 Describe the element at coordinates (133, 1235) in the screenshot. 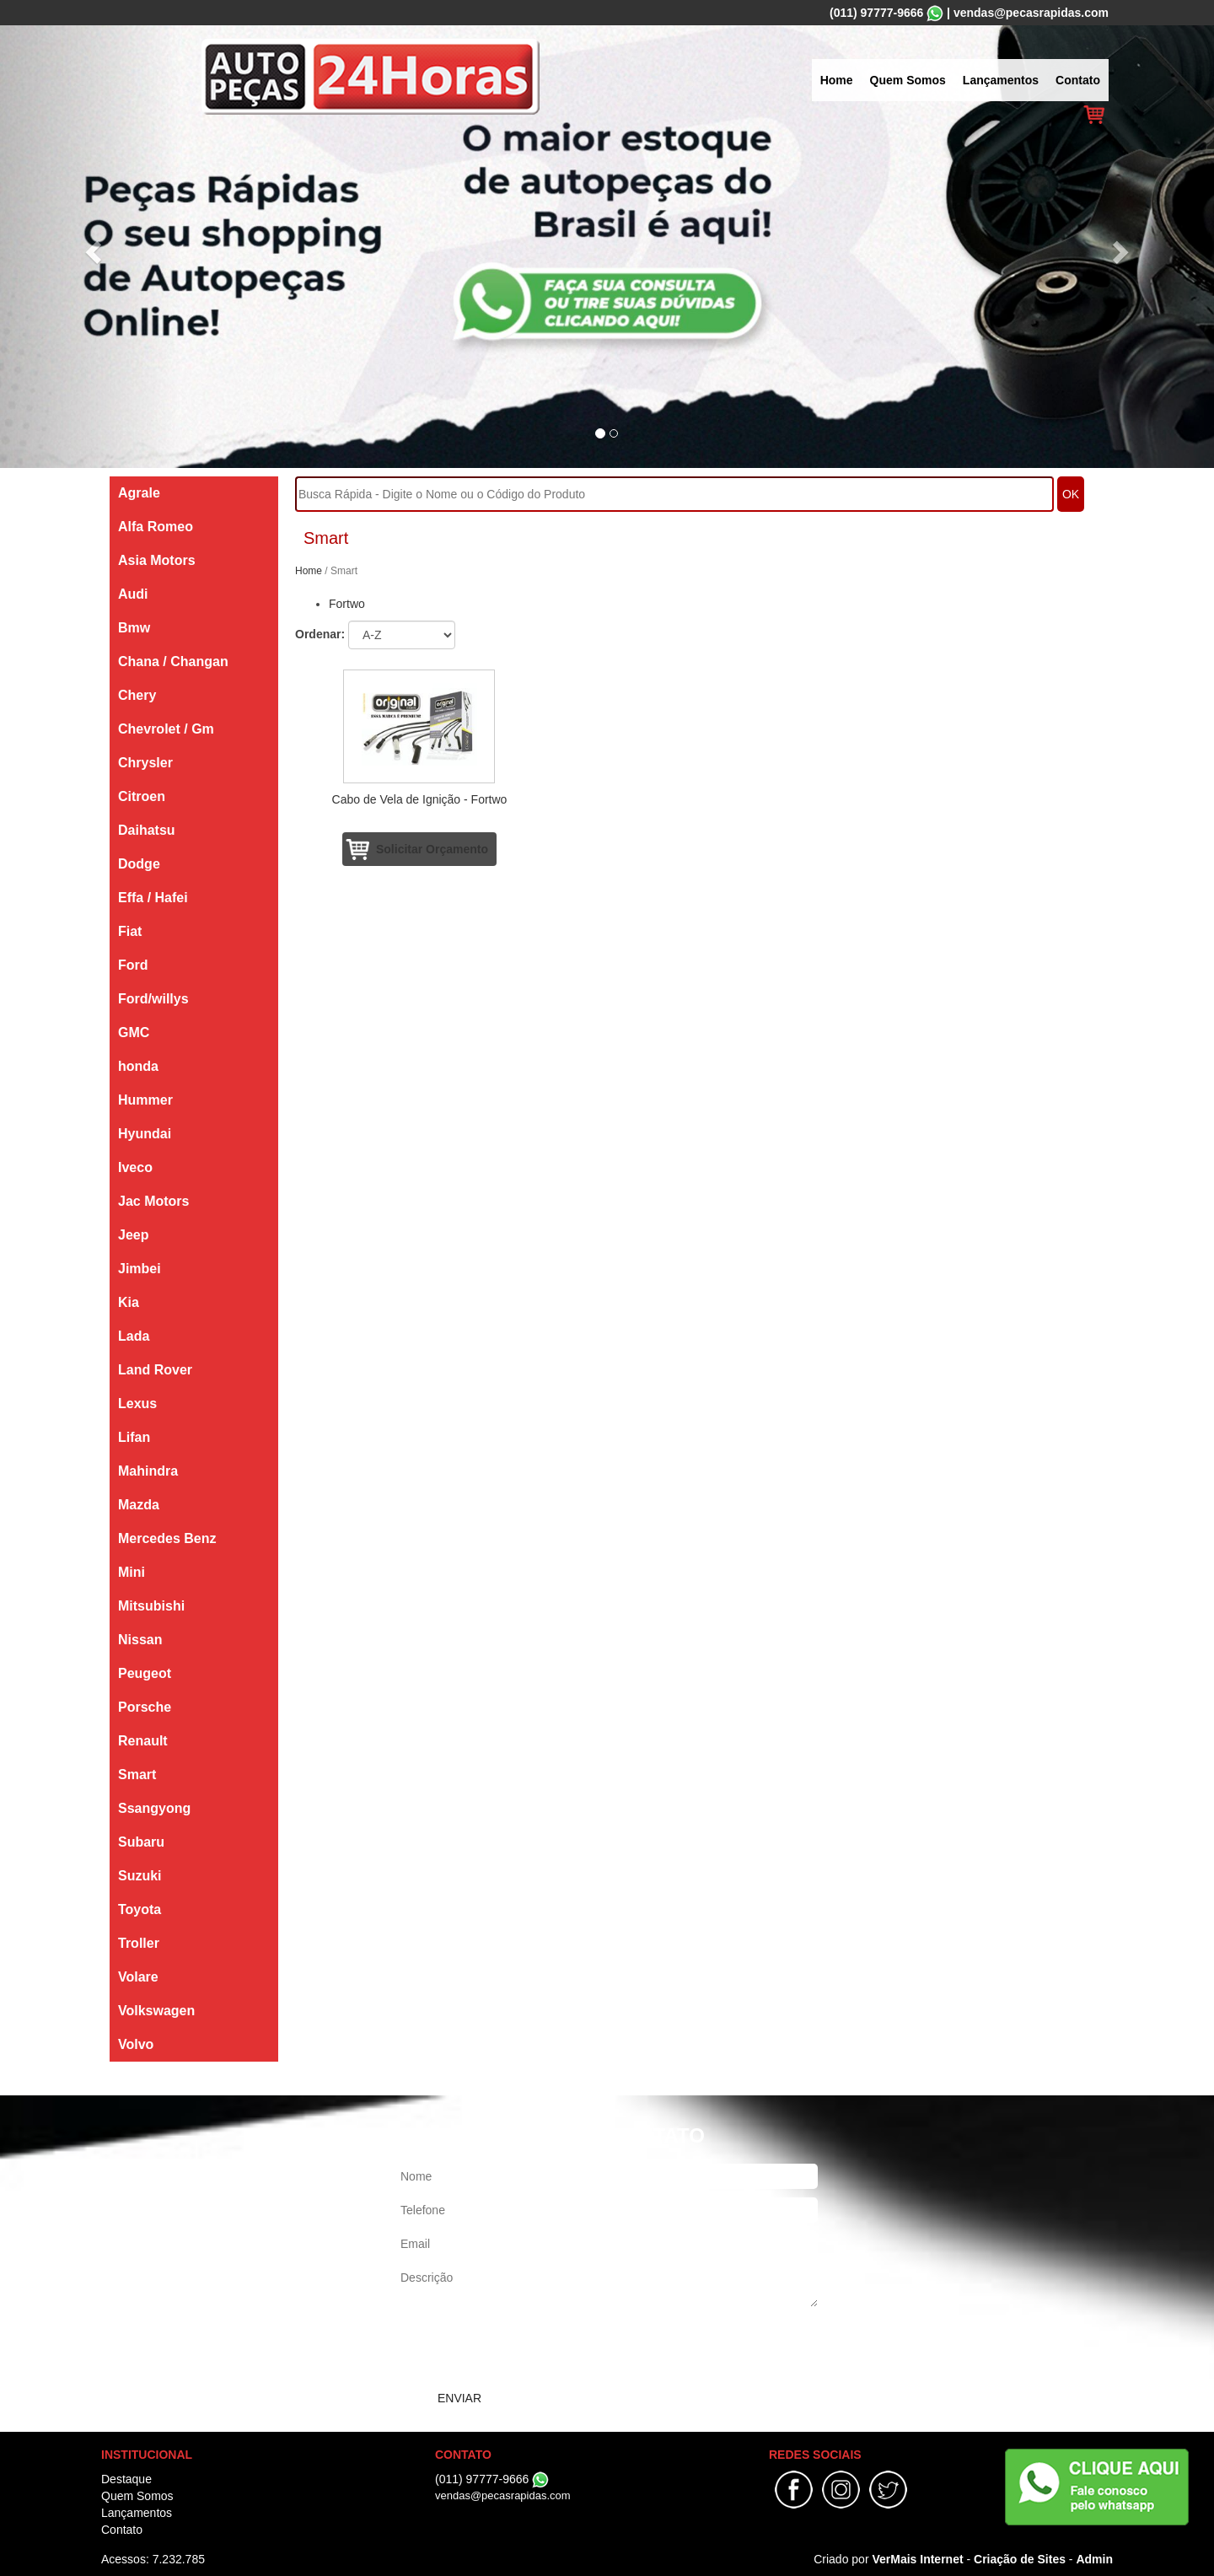

I see `Jeep` at that location.